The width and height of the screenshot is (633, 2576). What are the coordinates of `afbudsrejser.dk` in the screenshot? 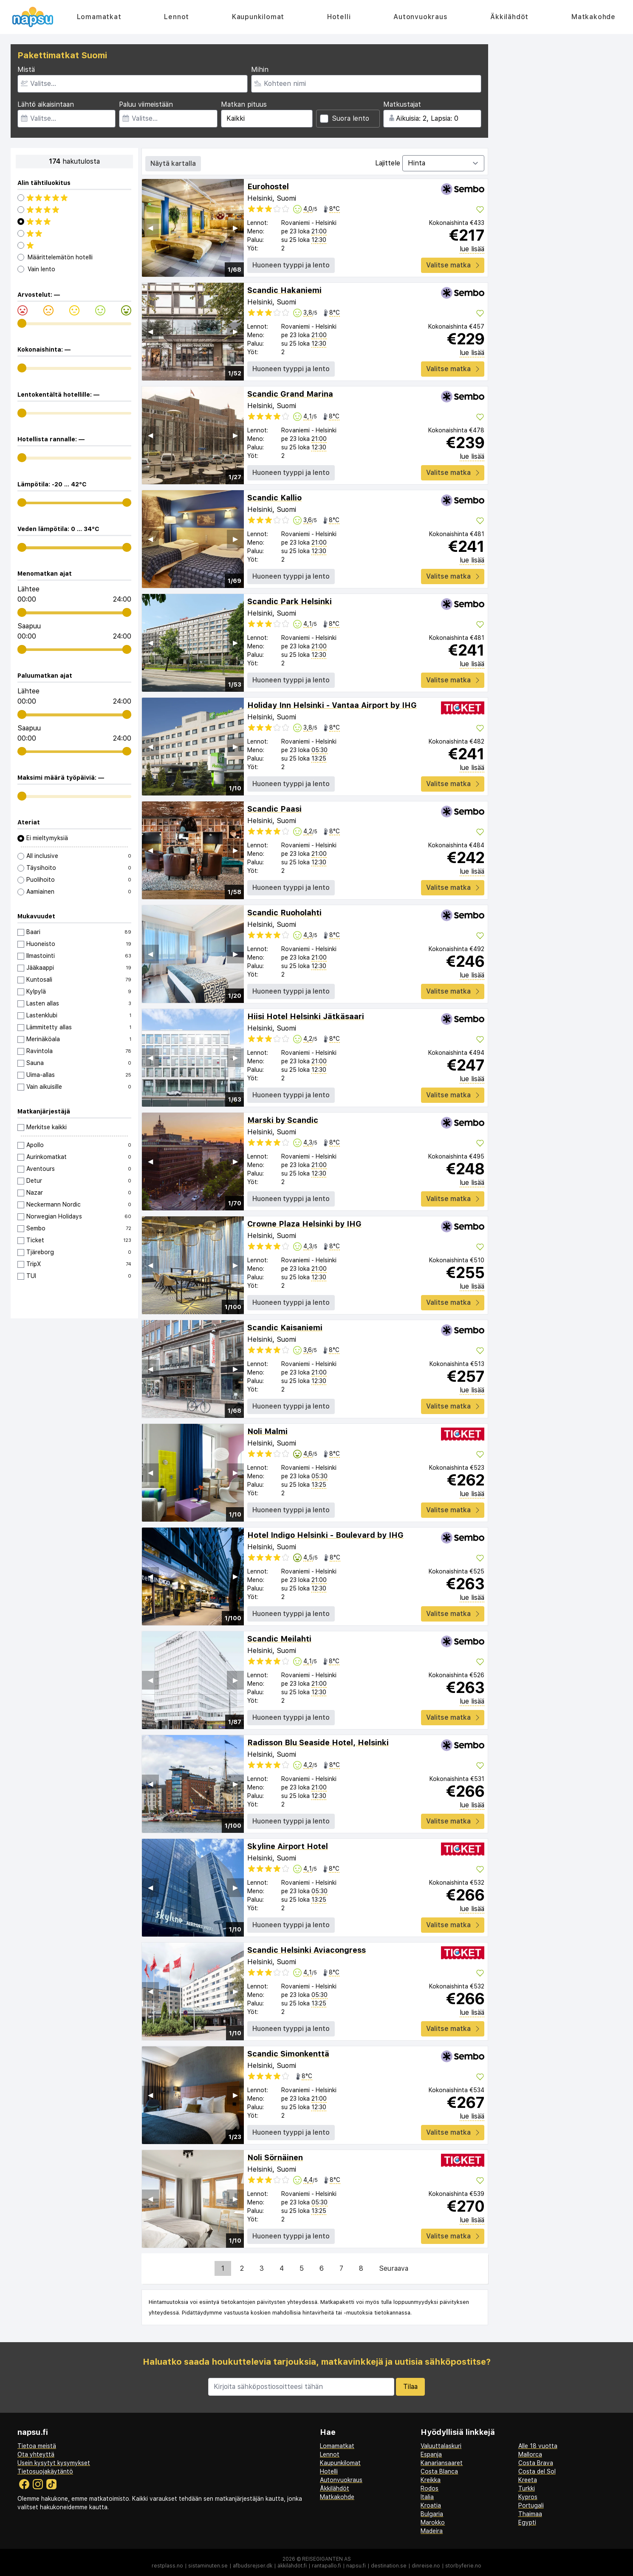 It's located at (252, 2566).